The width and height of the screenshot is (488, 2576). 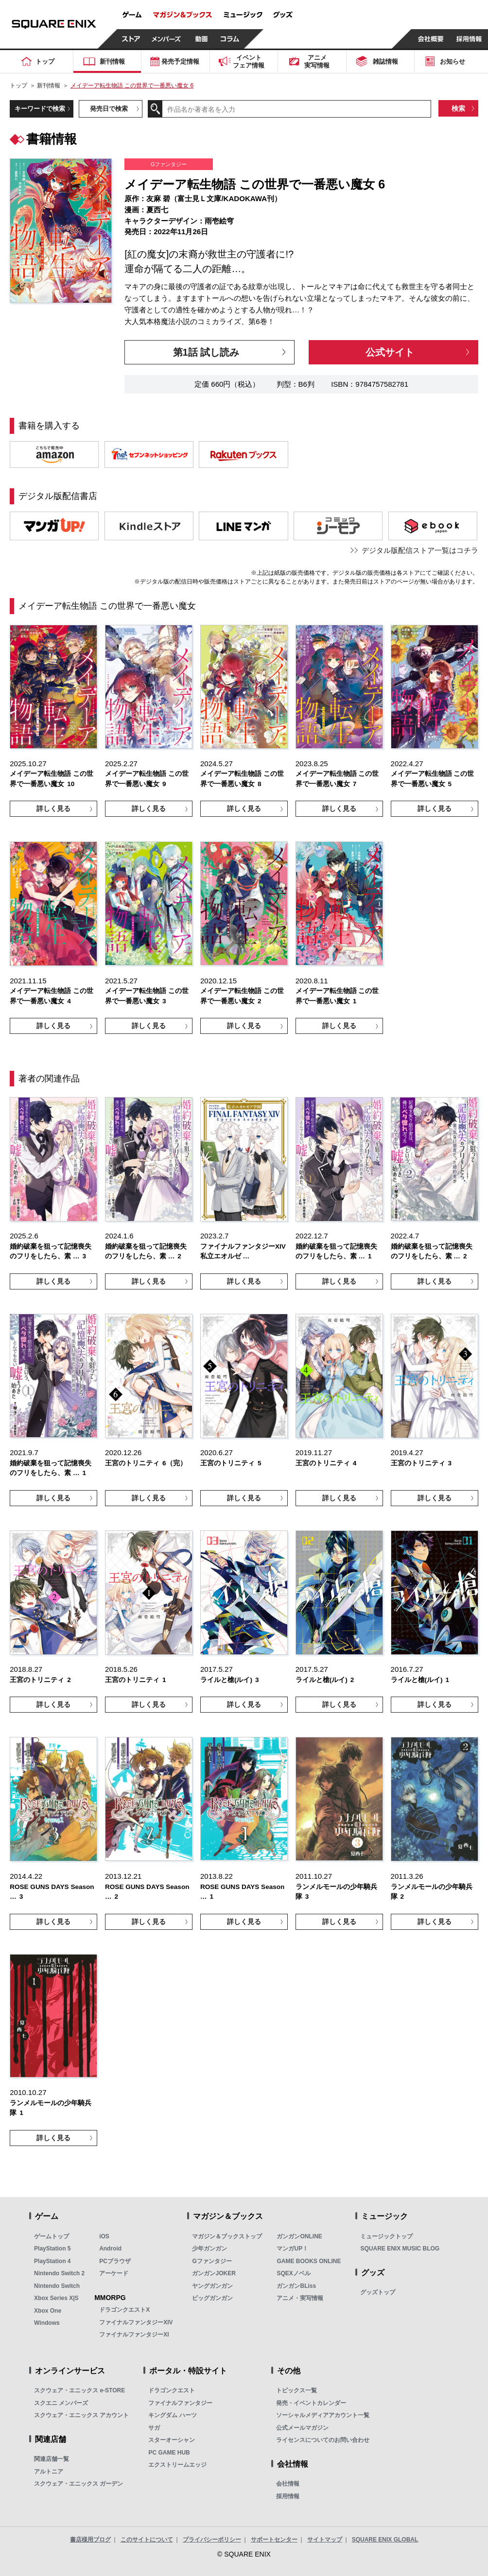 What do you see at coordinates (293, 2273) in the screenshot?
I see `SQEXノベル` at bounding box center [293, 2273].